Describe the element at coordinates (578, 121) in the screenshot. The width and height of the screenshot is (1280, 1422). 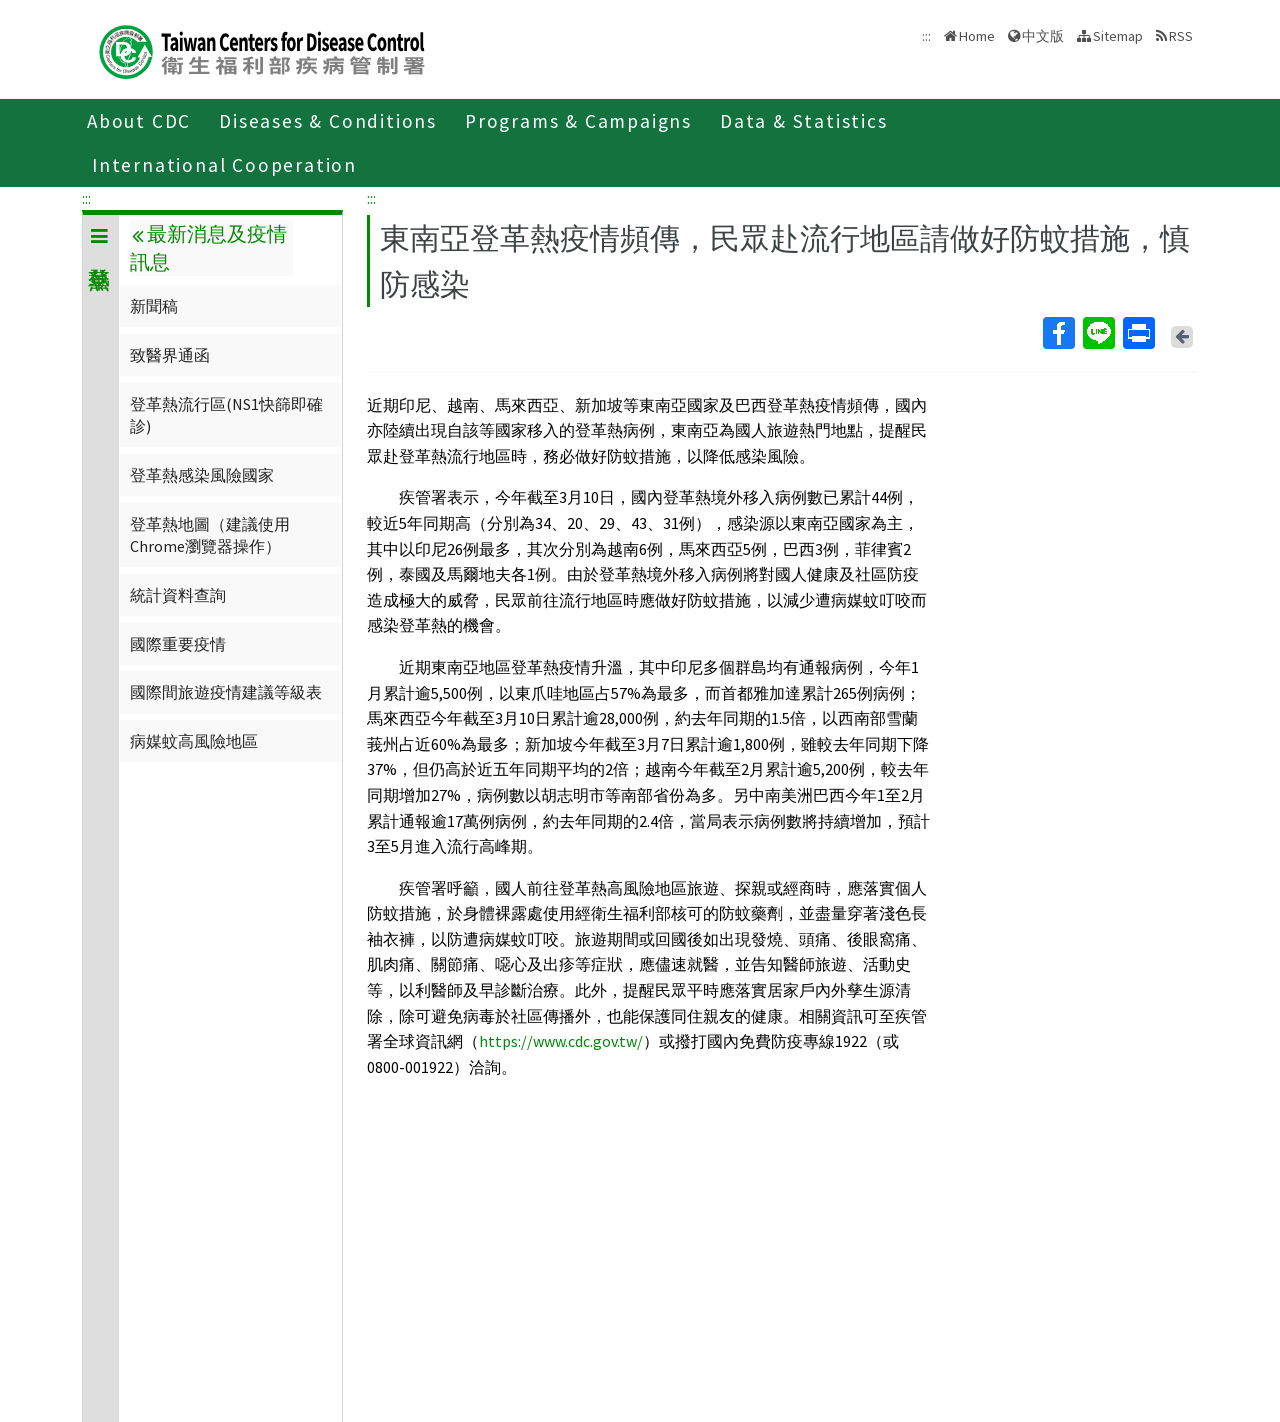
I see `Programs & Campaigns` at that location.